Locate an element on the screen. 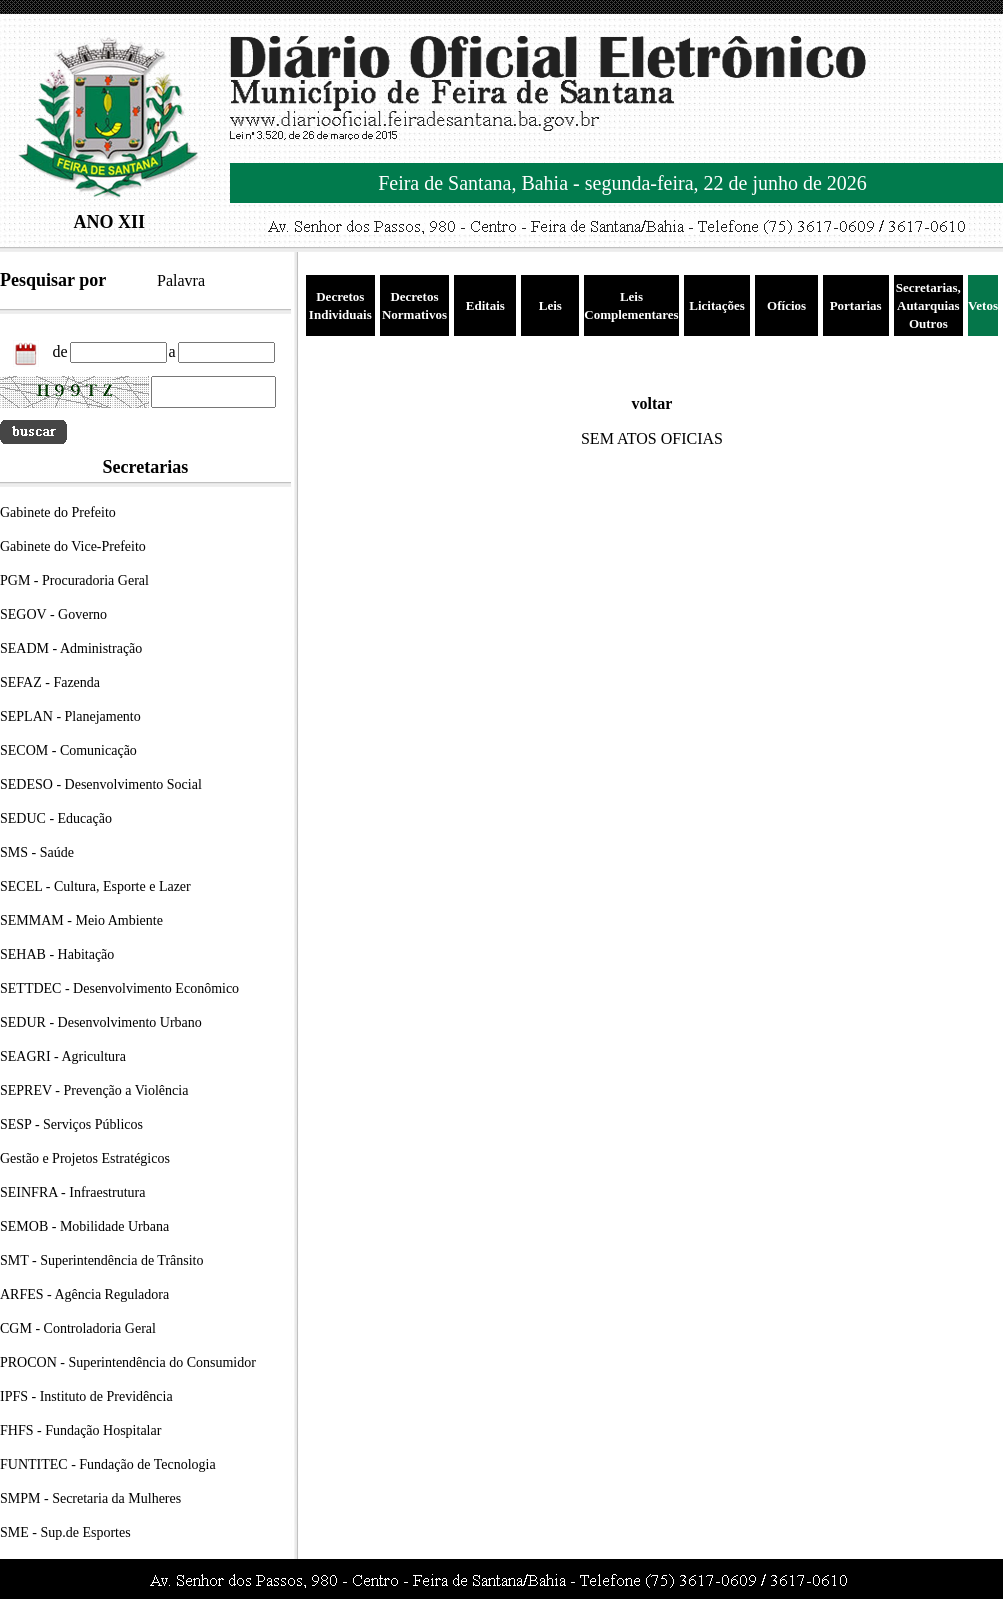 This screenshot has width=1003, height=1599. Ofícios is located at coordinates (786, 305).